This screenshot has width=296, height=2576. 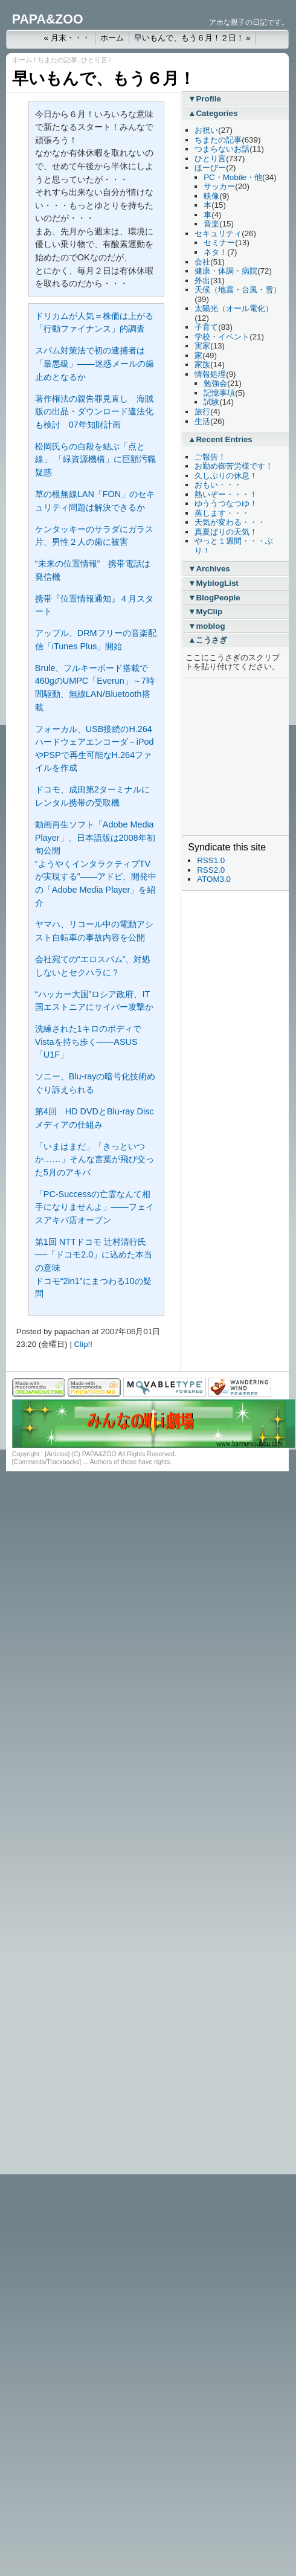 I want to click on 情報処理, so click(x=210, y=374).